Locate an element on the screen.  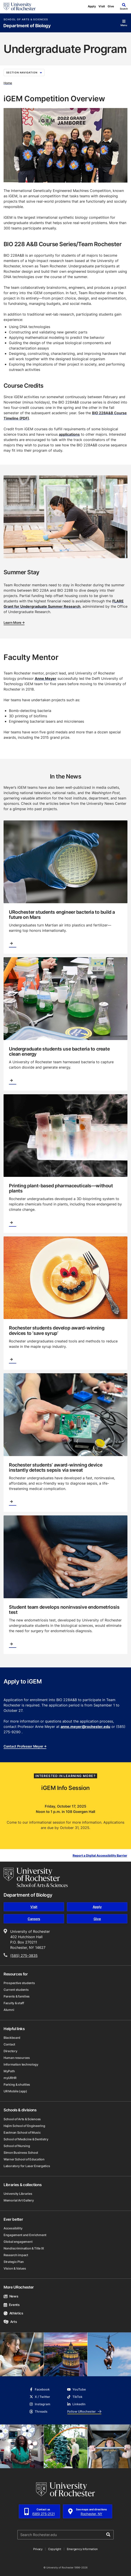
Information technology is located at coordinates (21, 2064).